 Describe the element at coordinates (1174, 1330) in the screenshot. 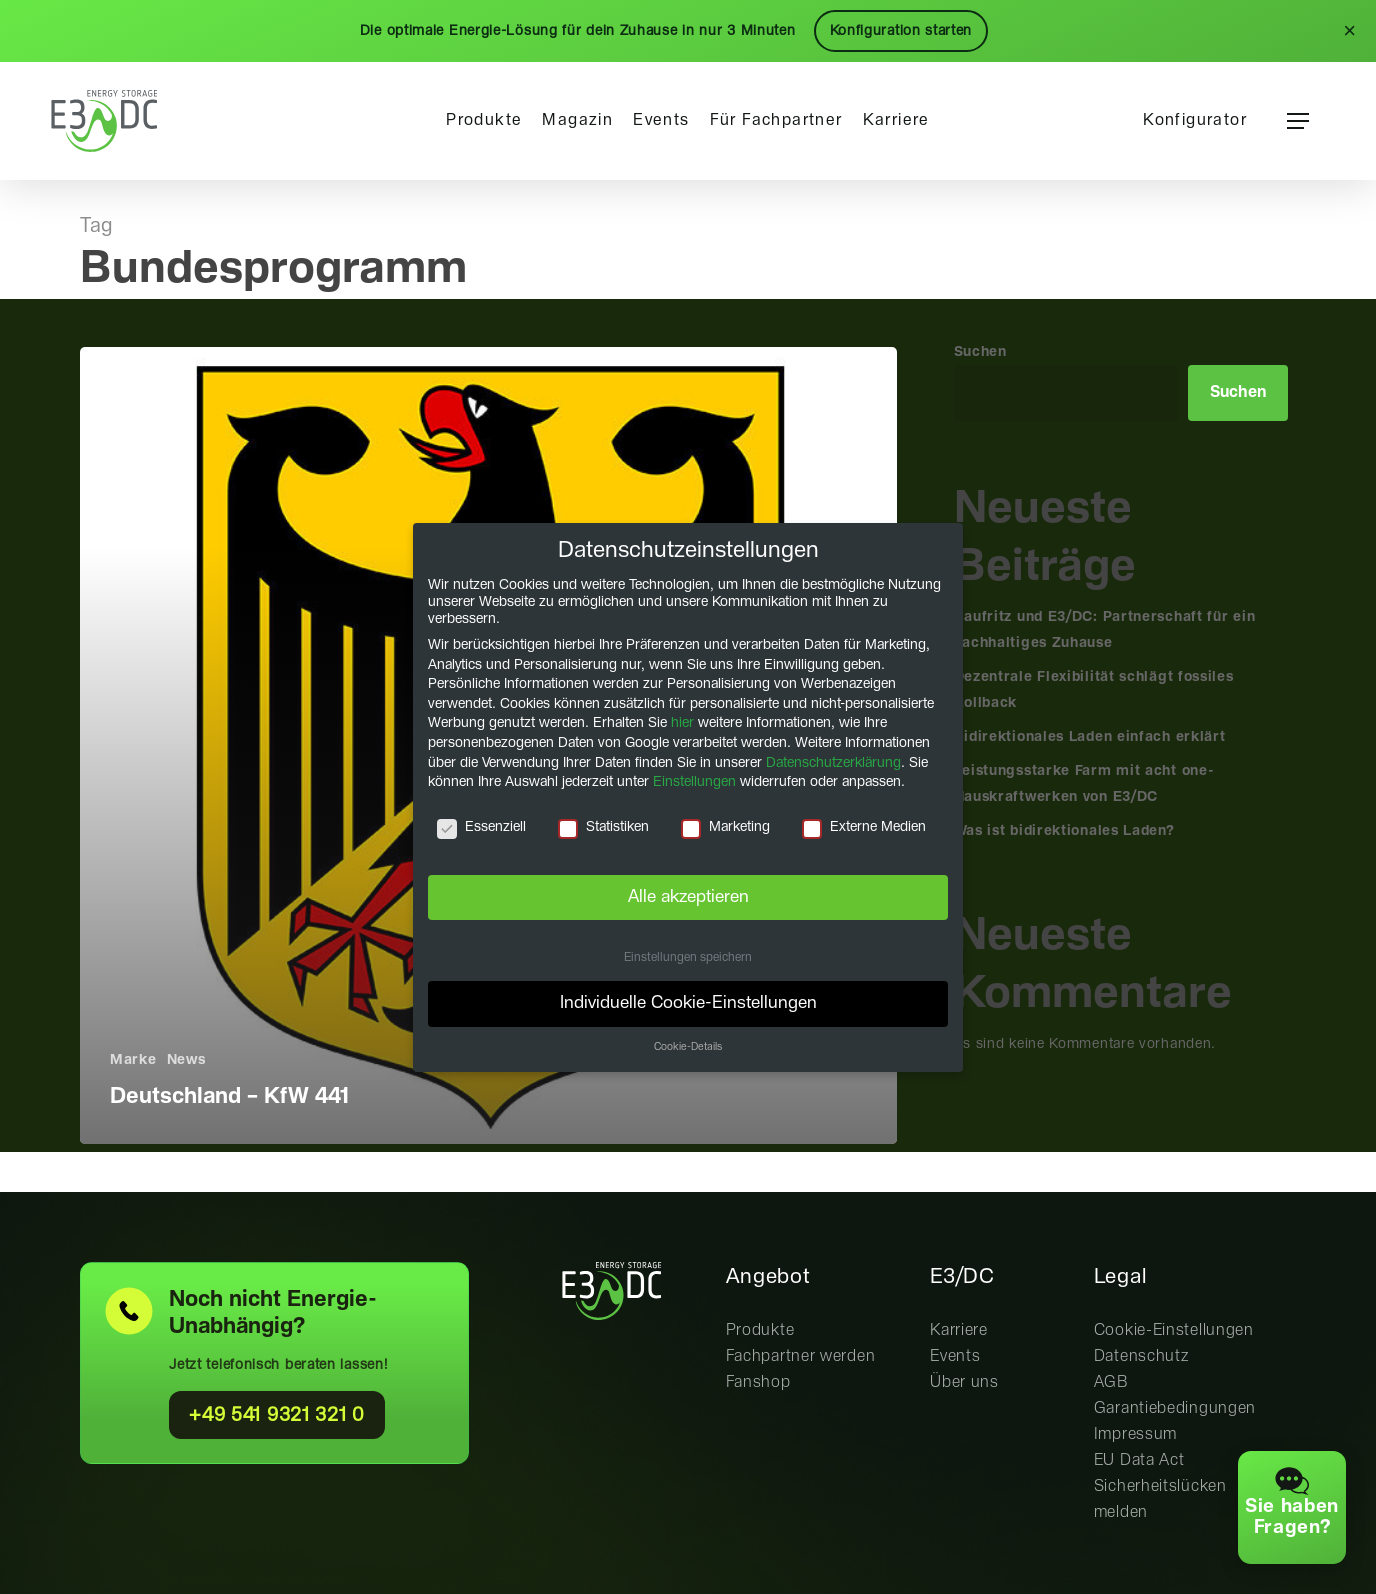

I see `Cookie-Einstellungen` at that location.